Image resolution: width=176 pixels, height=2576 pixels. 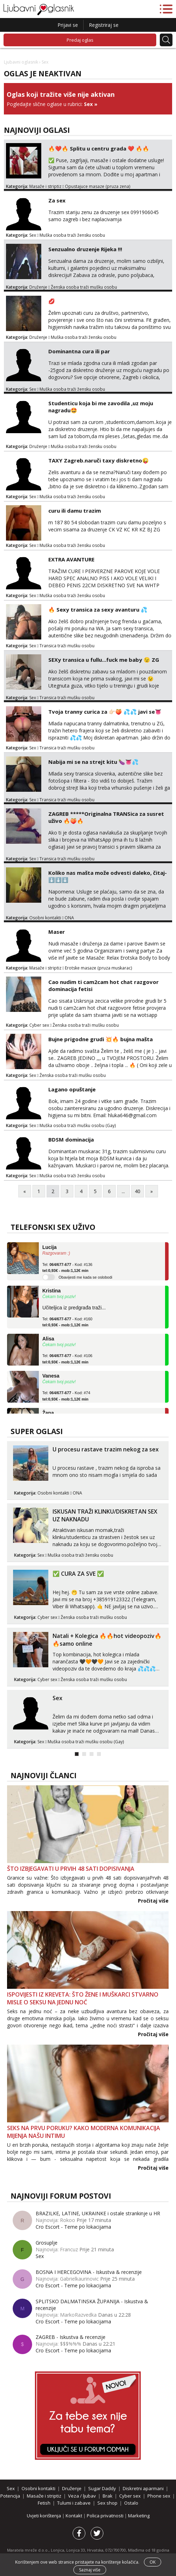 I want to click on SEXy transica u fullu...fuck me baby 😉 ZG, so click(x=103, y=659).